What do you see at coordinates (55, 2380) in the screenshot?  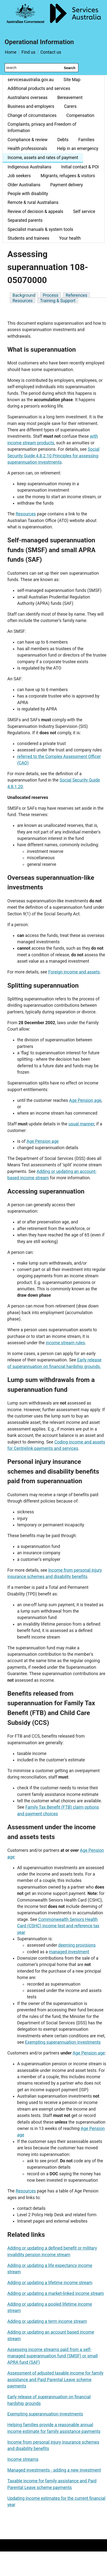 I see `Assessment of adjusted taxable income for family assistance and Paid Parental Leave scheme payments` at bounding box center [55, 2380].